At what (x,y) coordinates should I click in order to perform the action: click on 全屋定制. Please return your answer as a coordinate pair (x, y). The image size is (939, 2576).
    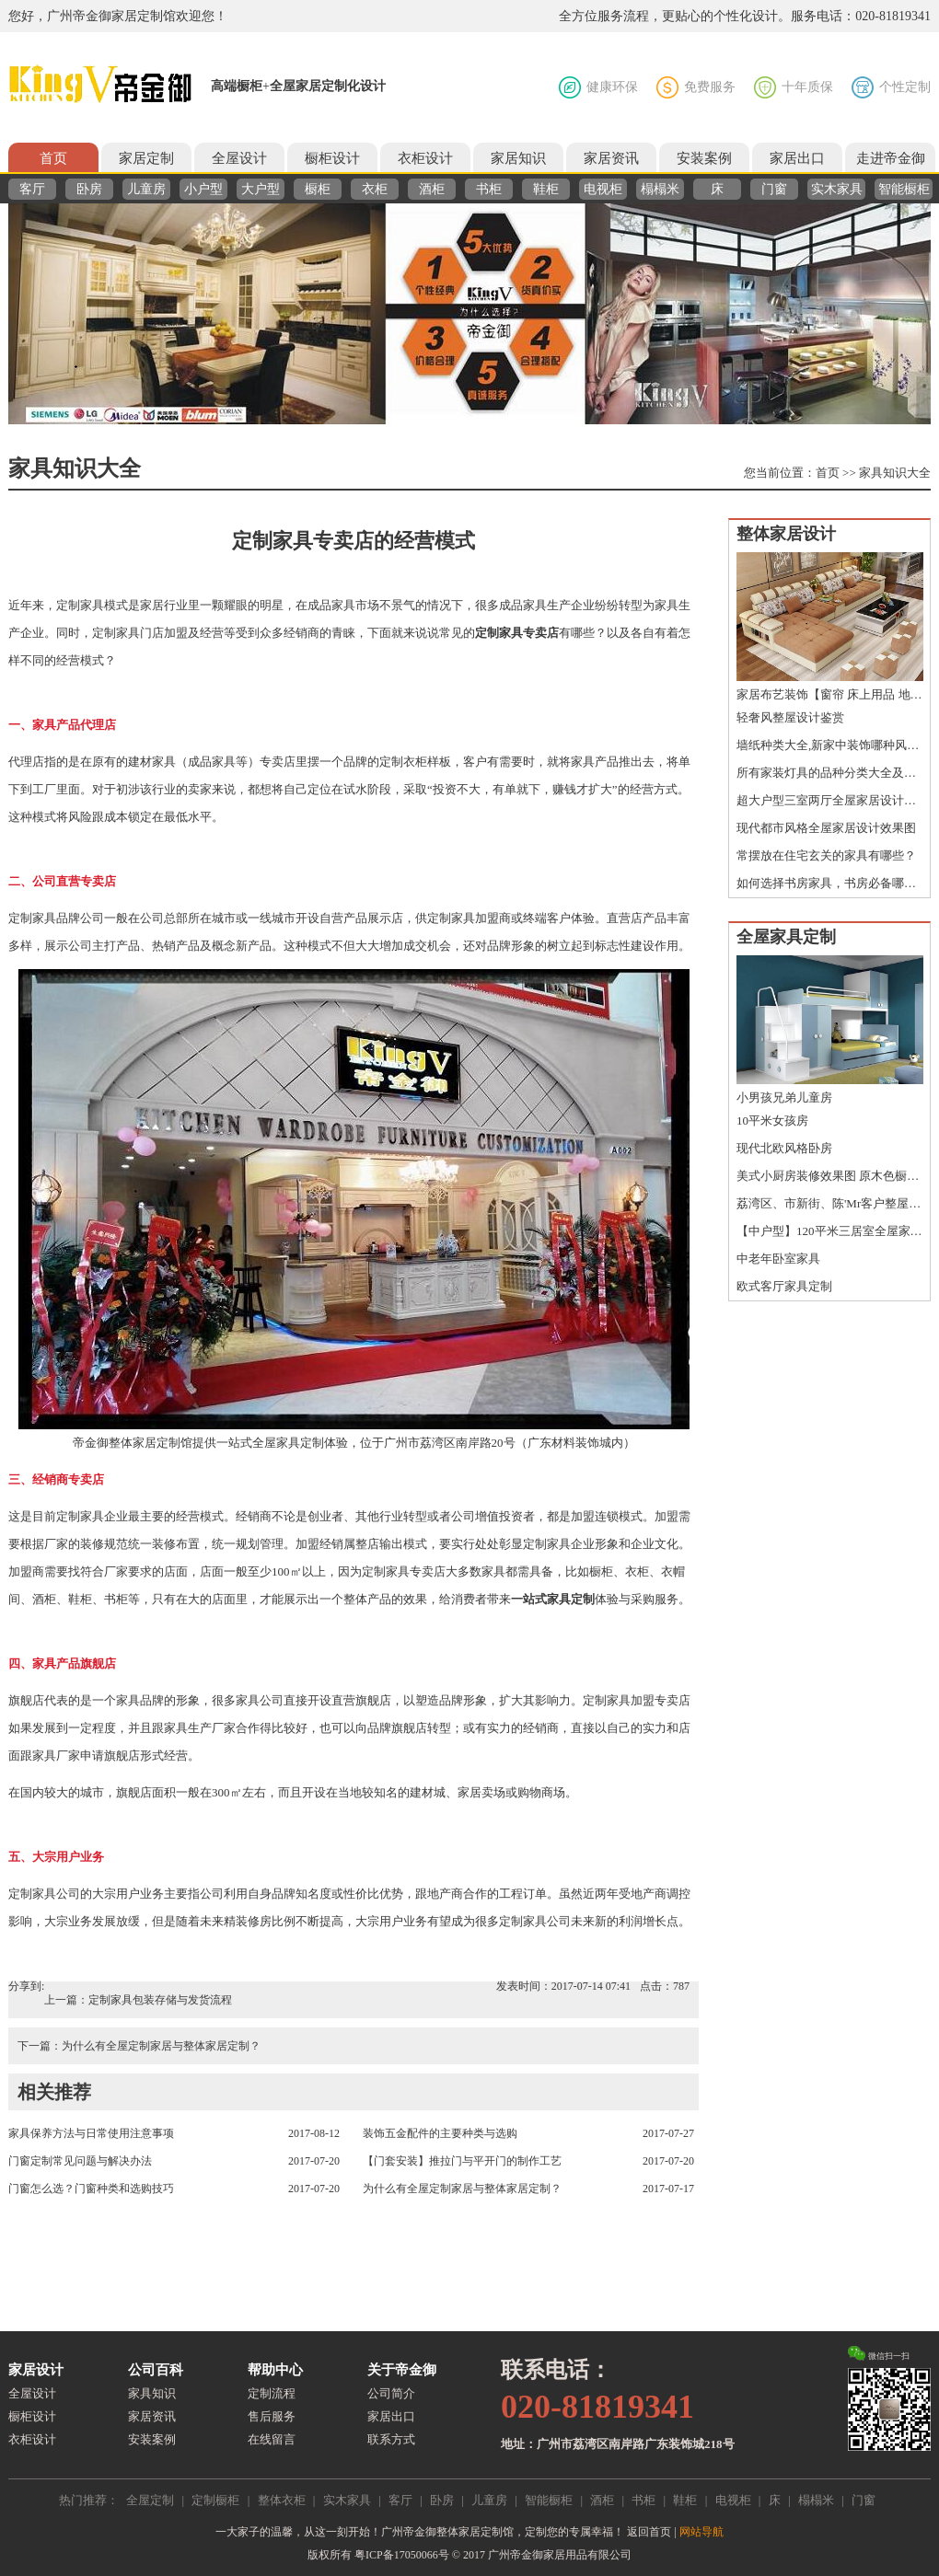
    Looking at the image, I should click on (150, 2500).